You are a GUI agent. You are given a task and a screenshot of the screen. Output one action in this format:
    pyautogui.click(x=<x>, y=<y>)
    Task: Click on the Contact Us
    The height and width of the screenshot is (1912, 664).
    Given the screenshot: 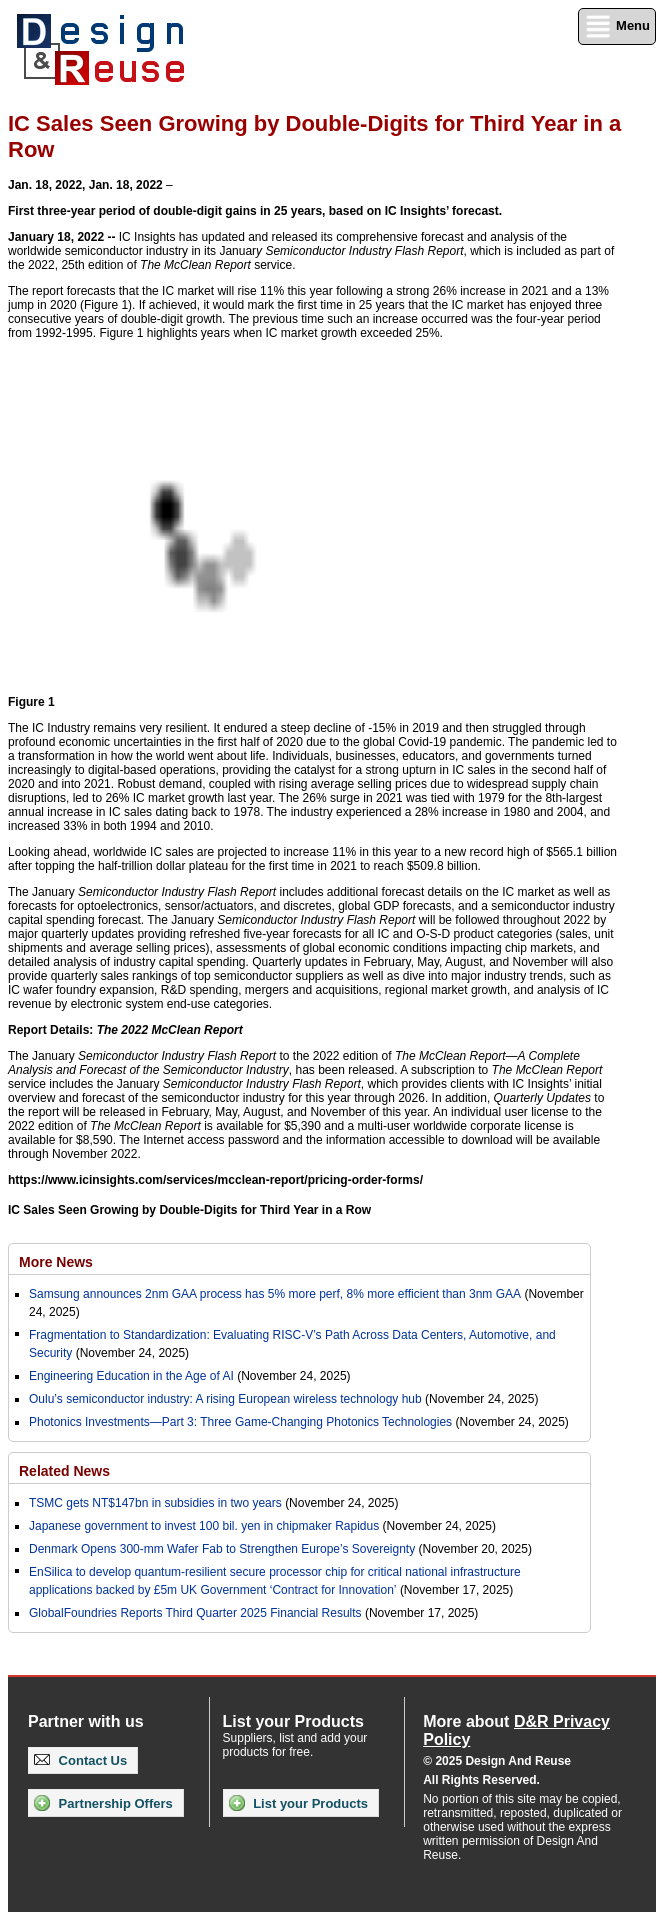 What is the action you would take?
    pyautogui.click(x=80, y=1760)
    